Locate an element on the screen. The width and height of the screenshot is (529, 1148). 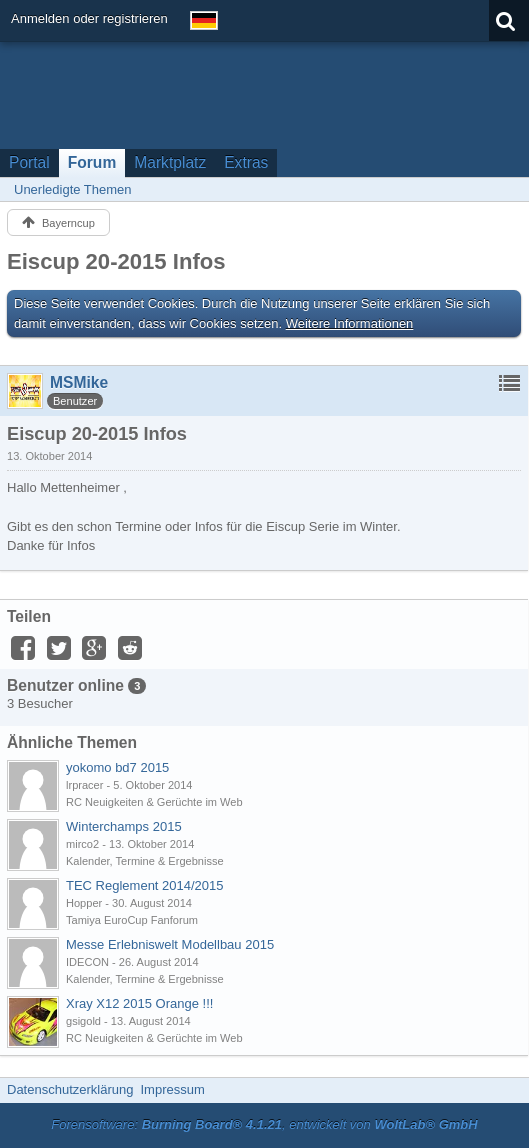
Impressum is located at coordinates (172, 1089).